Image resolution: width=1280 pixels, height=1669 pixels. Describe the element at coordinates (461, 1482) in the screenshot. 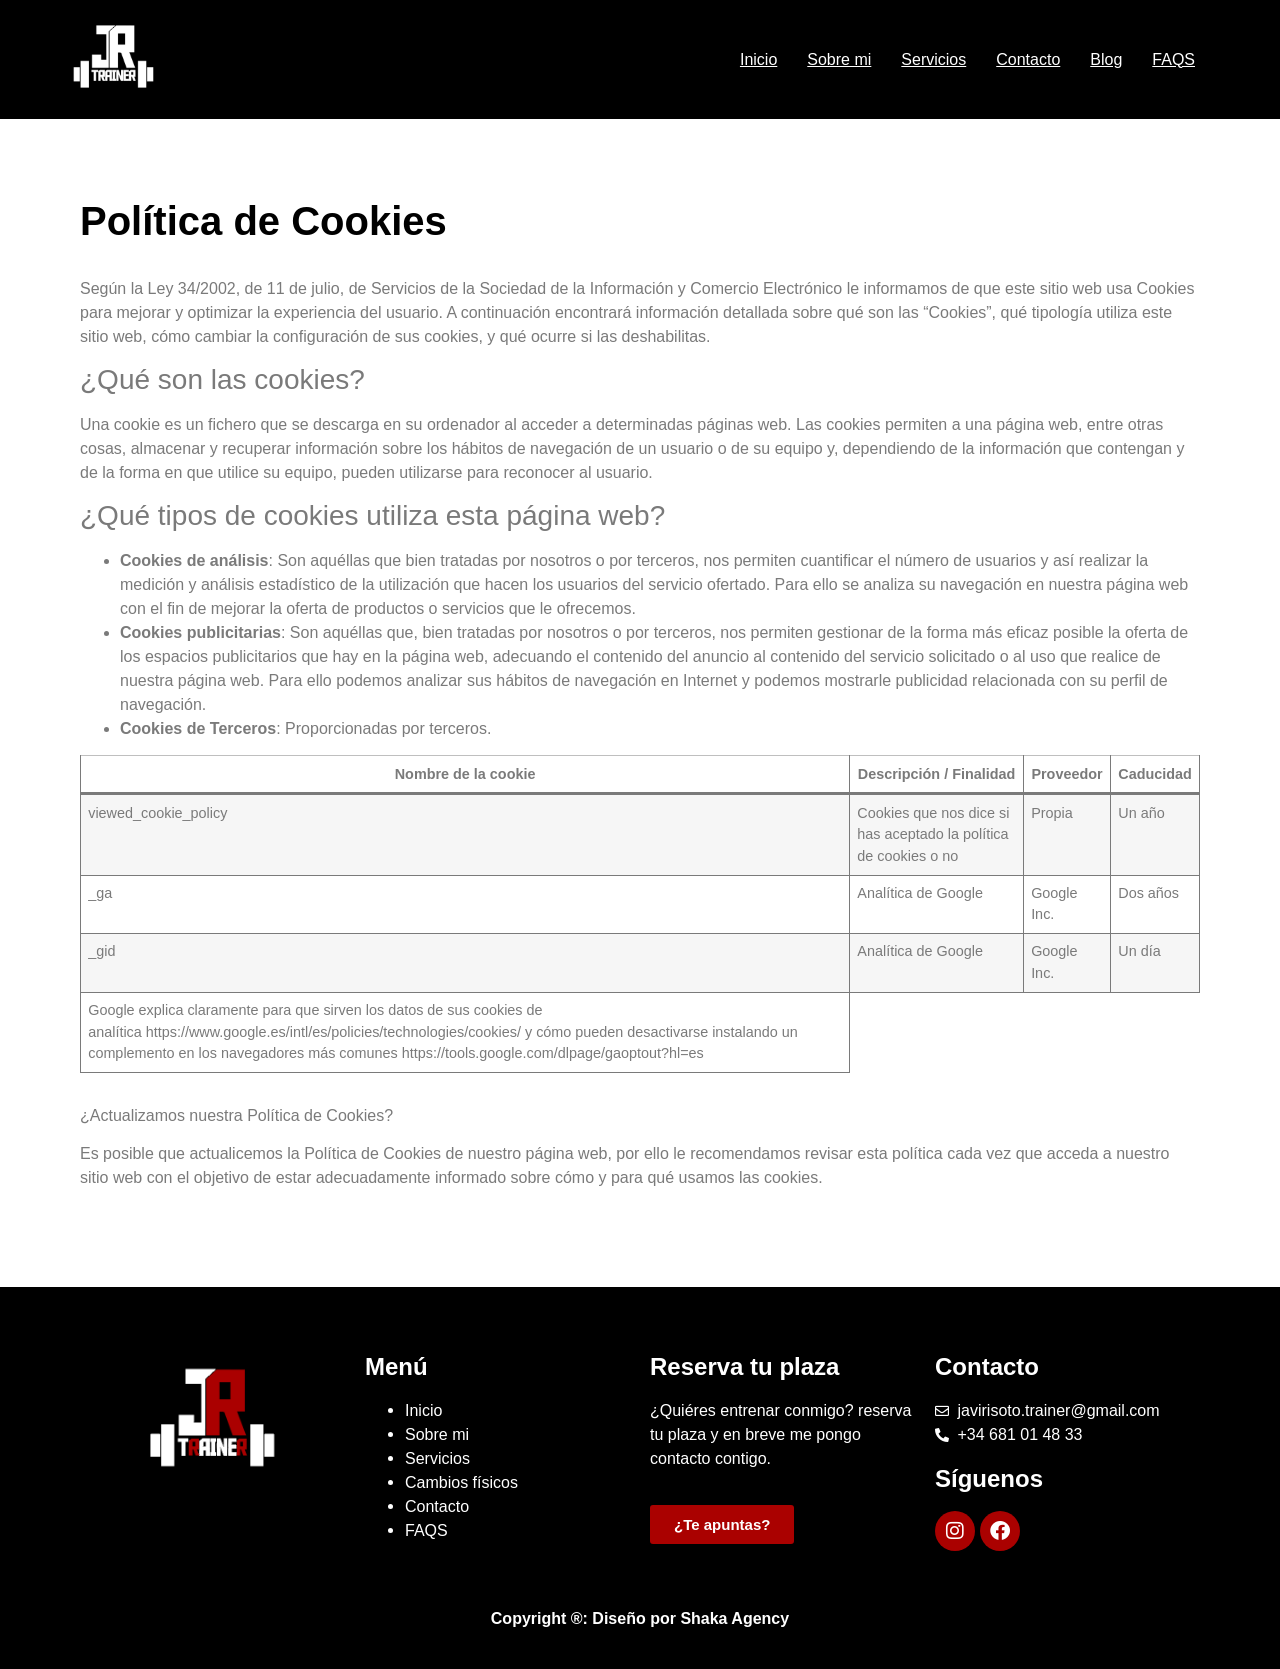

I see `Cambios físicos` at that location.